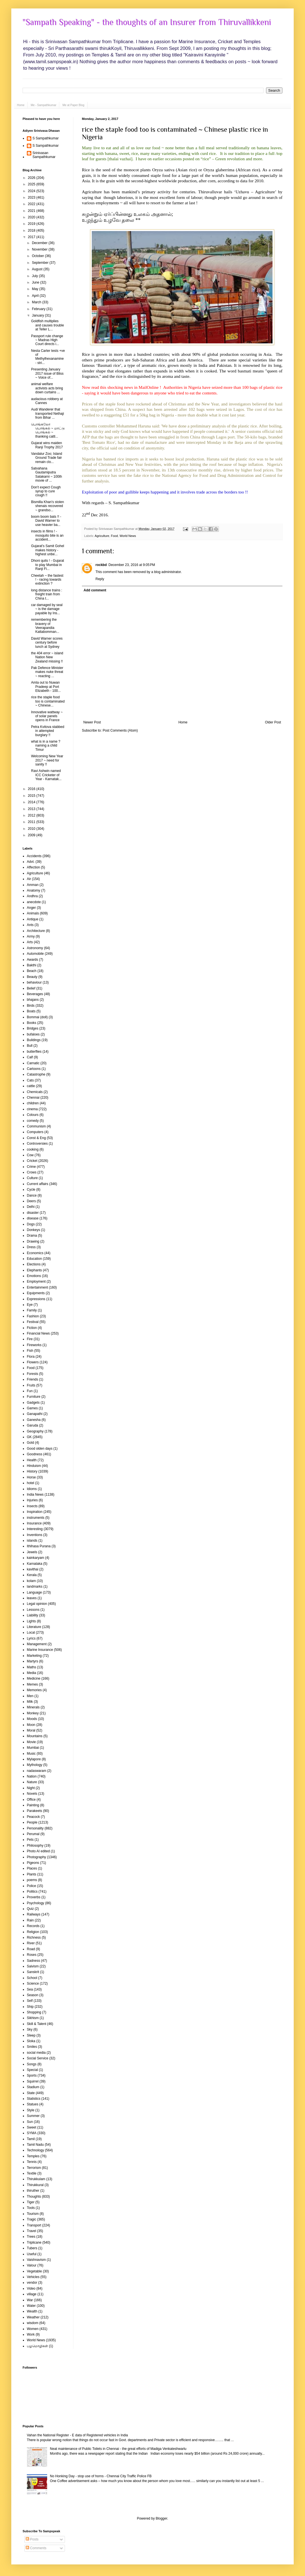  Describe the element at coordinates (31, 1955) in the screenshot. I see `Roses` at that location.